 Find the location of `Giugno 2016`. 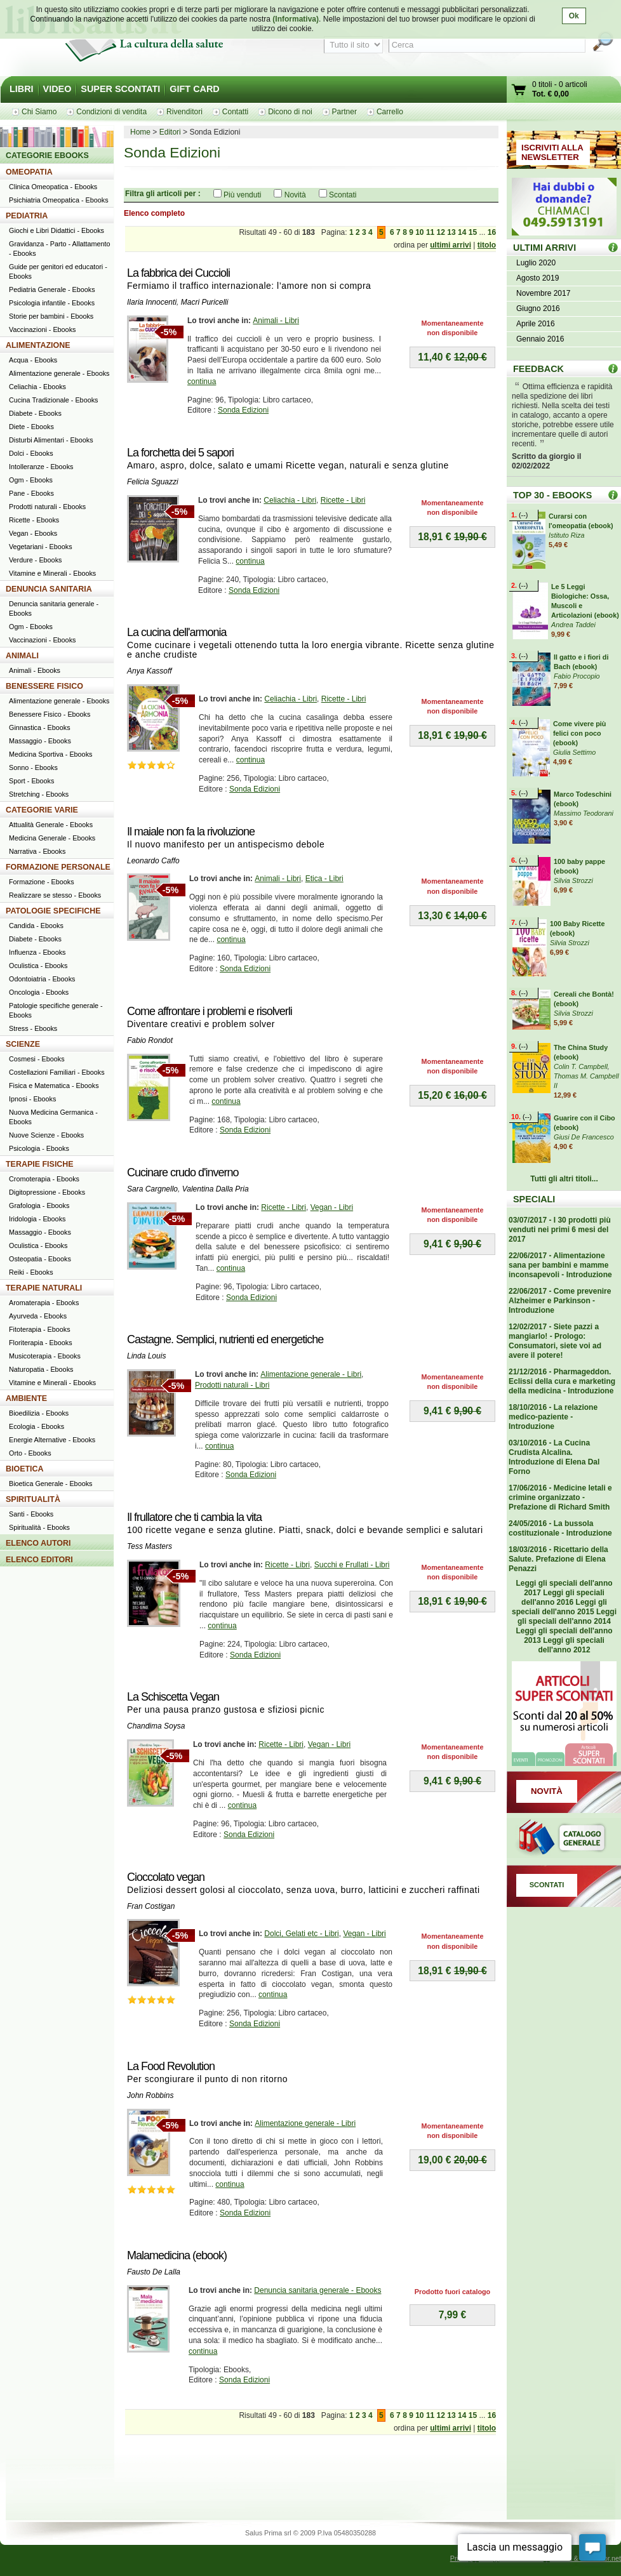

Giugno 2016 is located at coordinates (538, 308).